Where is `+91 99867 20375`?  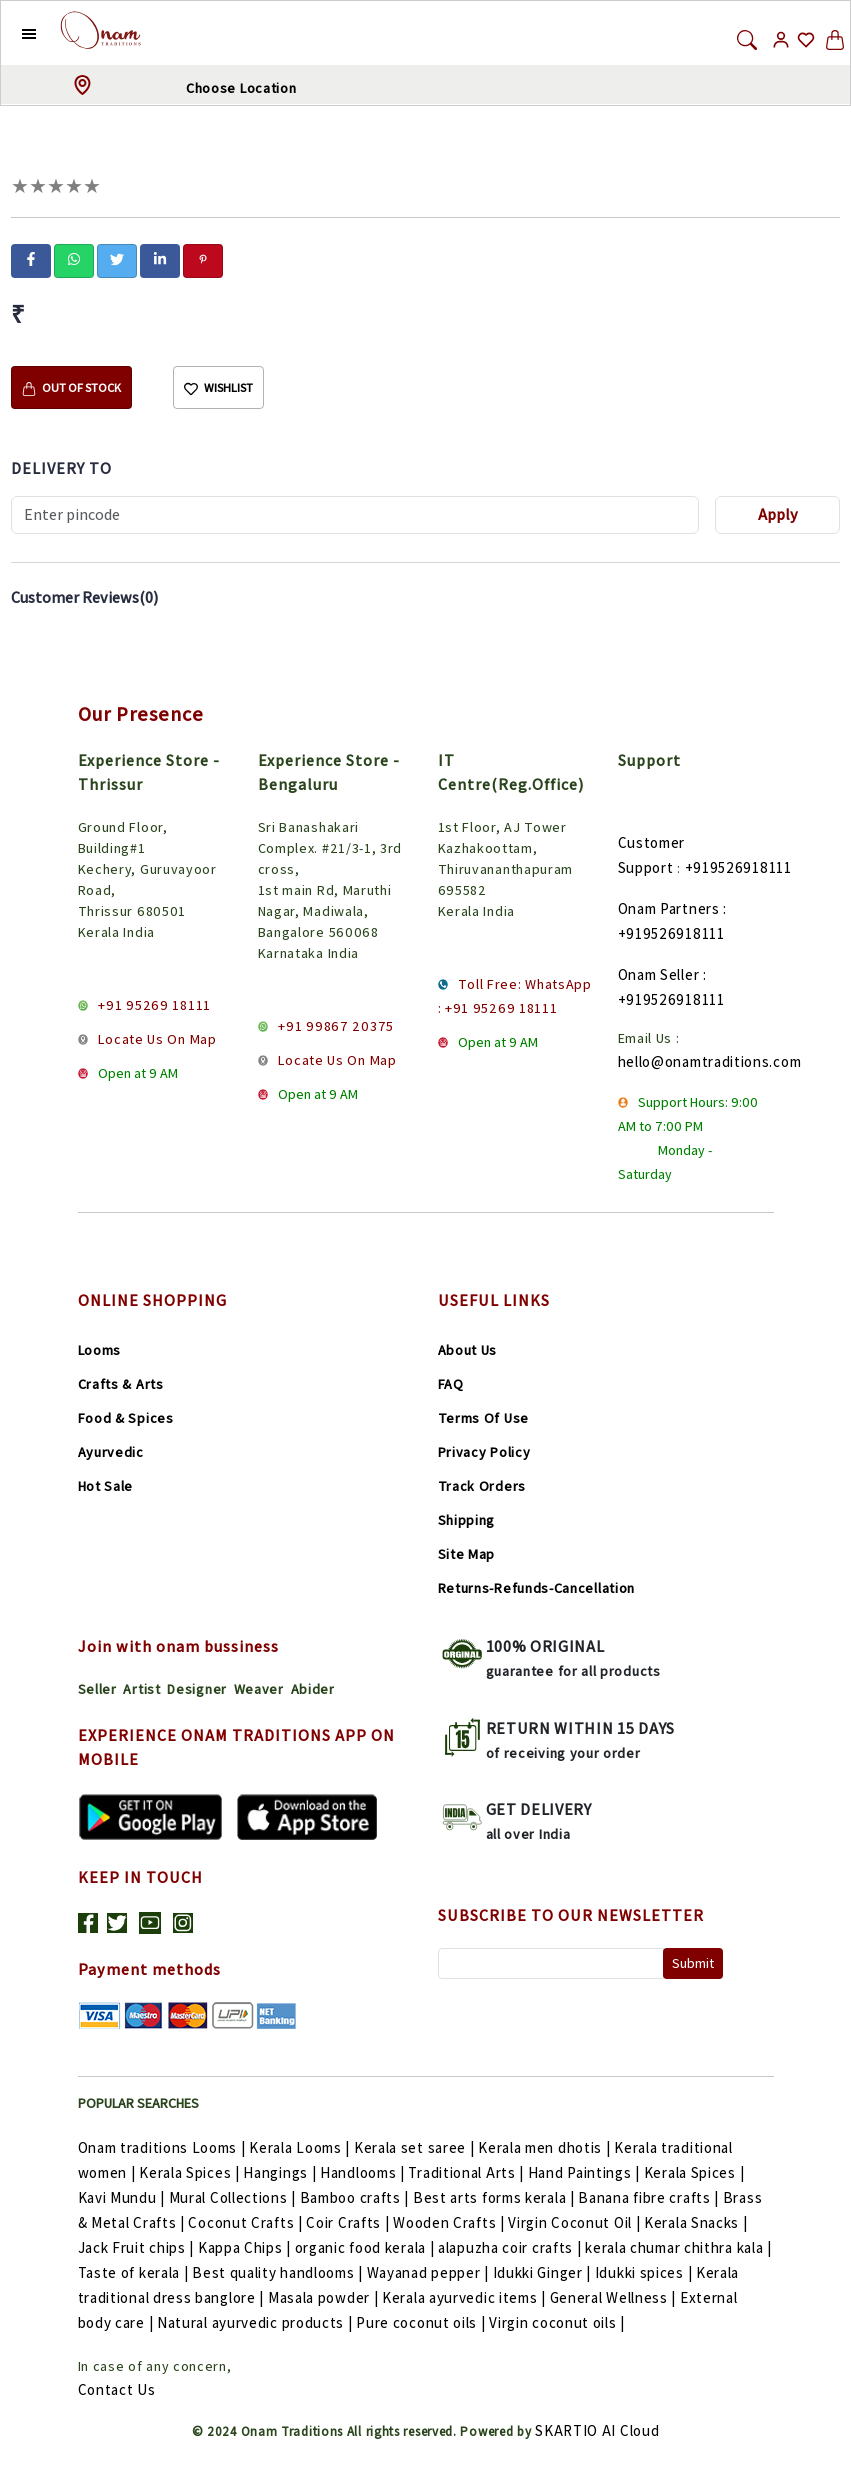 +91 99867 20375 is located at coordinates (336, 1026).